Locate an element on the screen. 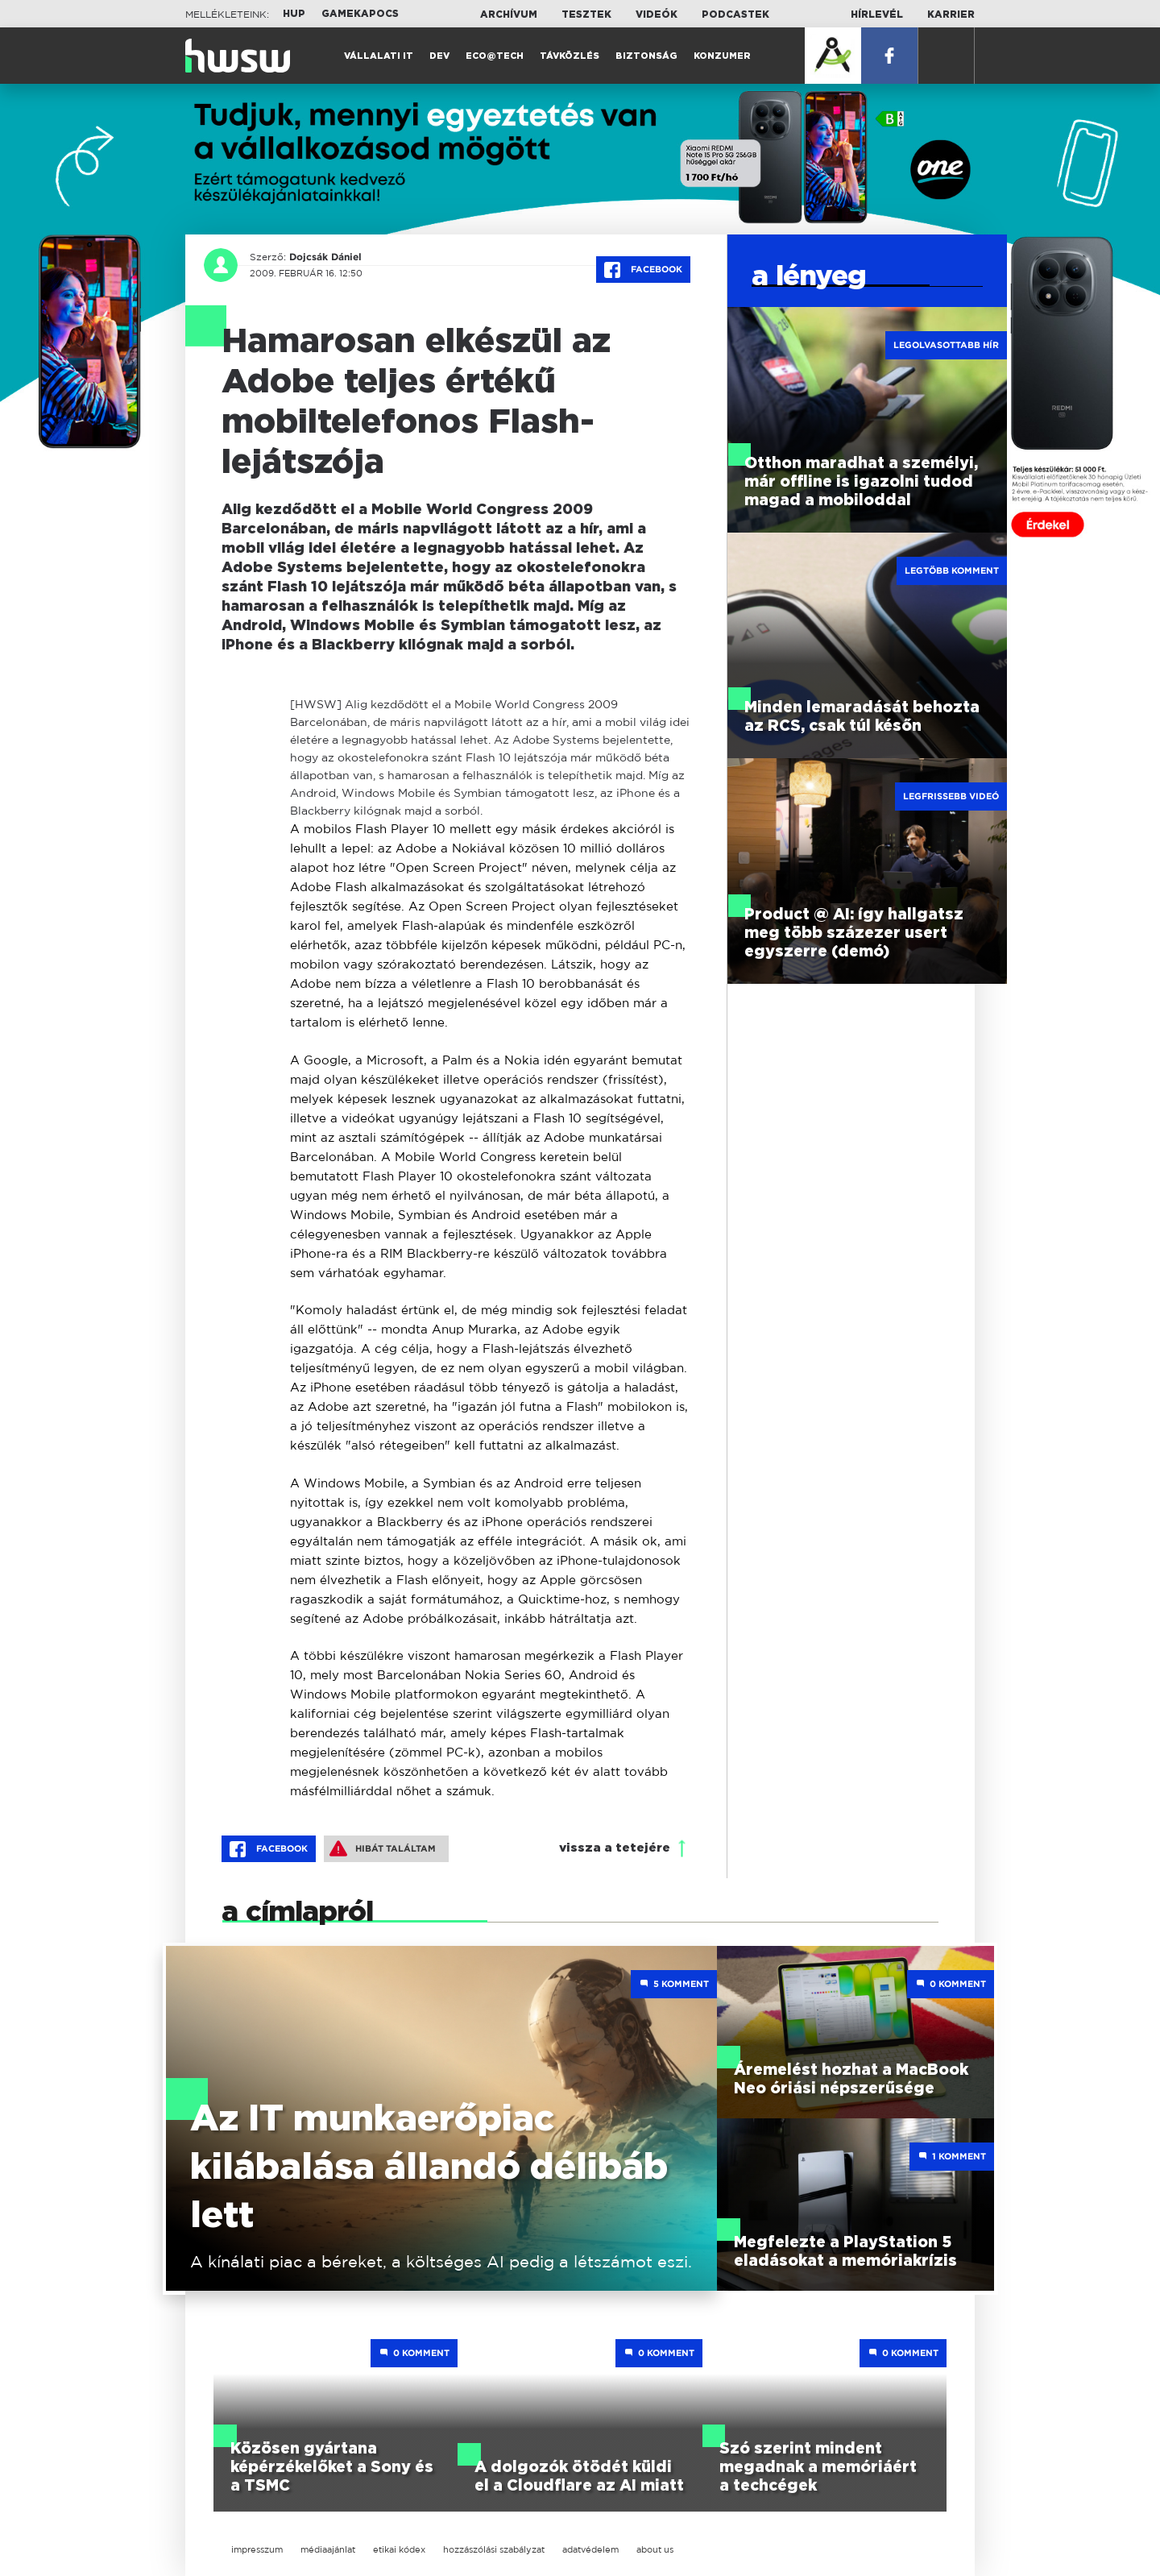 The image size is (1160, 2576). Podcastek is located at coordinates (735, 14).